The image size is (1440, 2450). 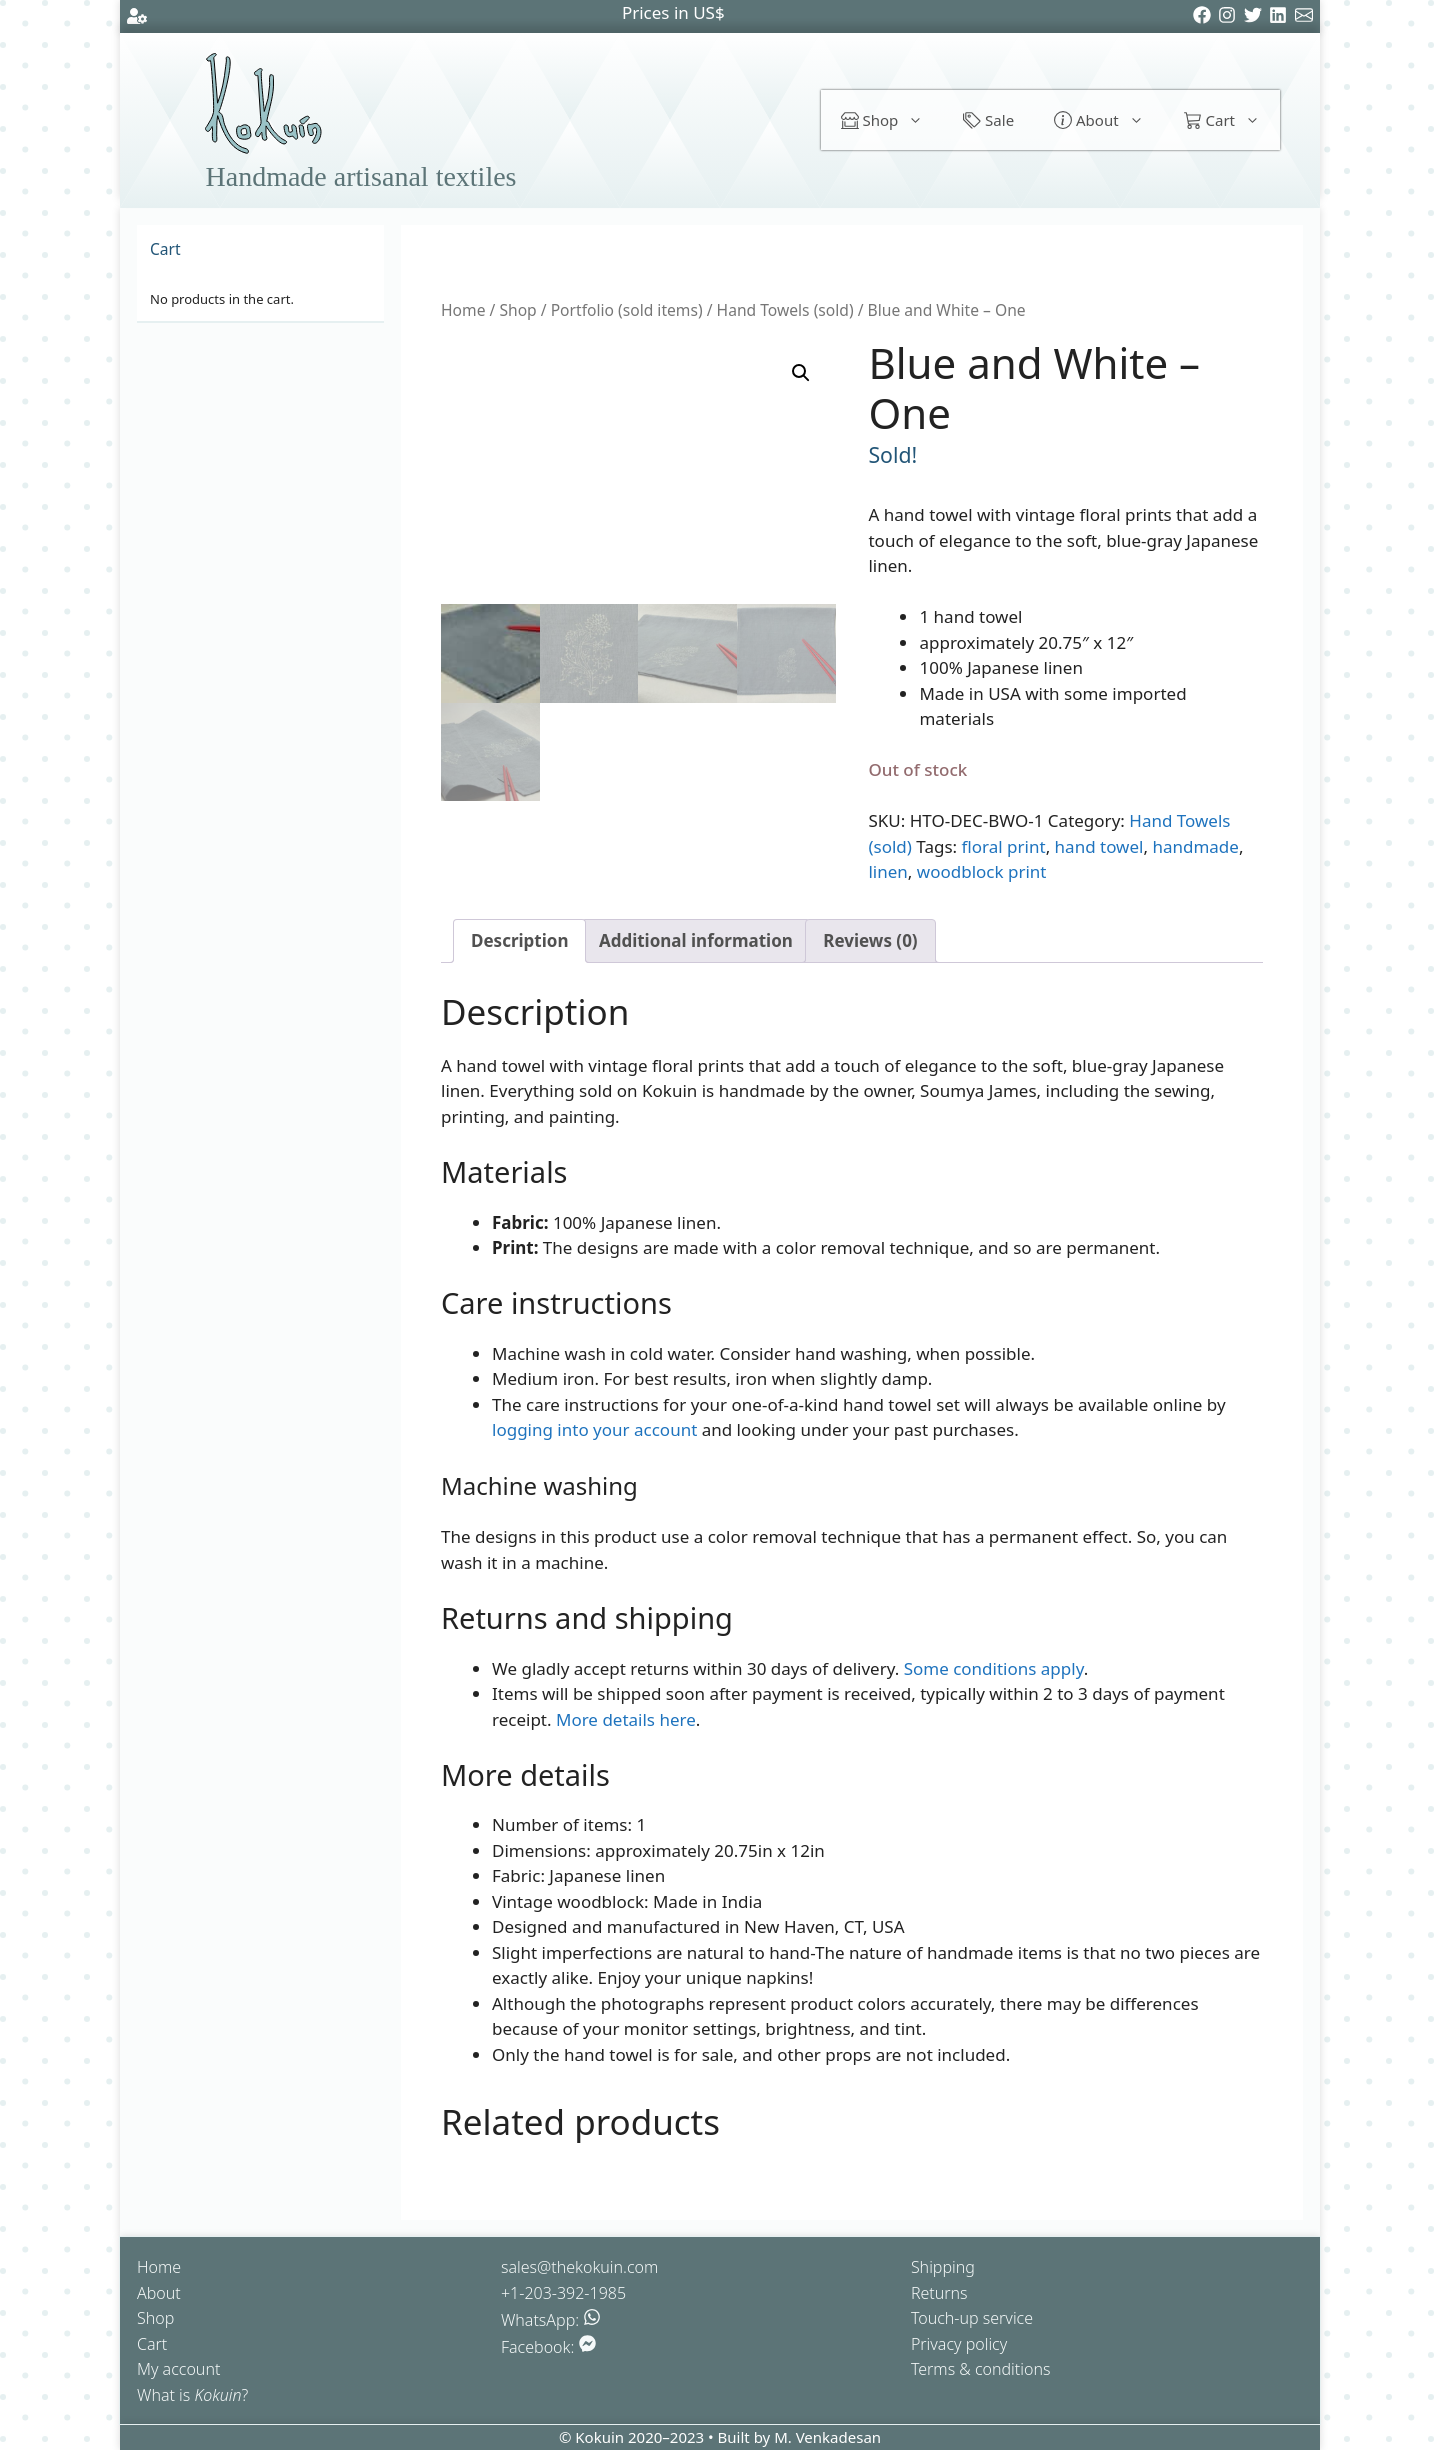 What do you see at coordinates (1281, 17) in the screenshot?
I see `[LinkedIn]` at bounding box center [1281, 17].